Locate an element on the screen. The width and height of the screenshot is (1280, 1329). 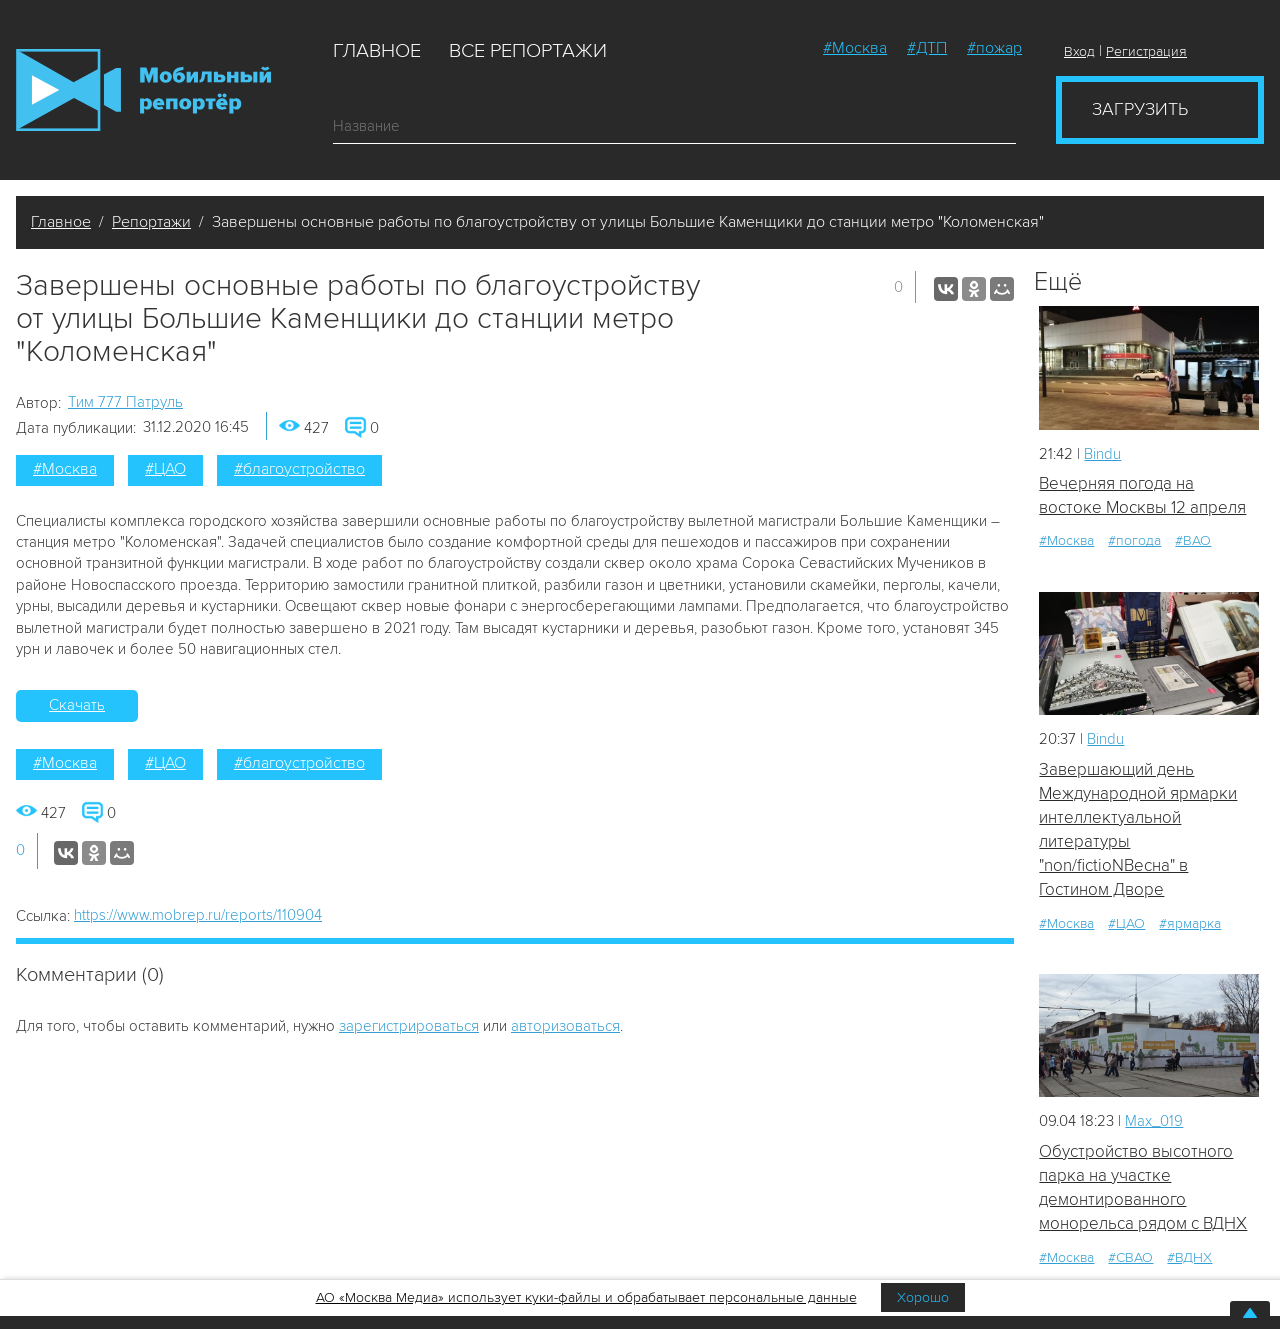
#Москва is located at coordinates (855, 48).